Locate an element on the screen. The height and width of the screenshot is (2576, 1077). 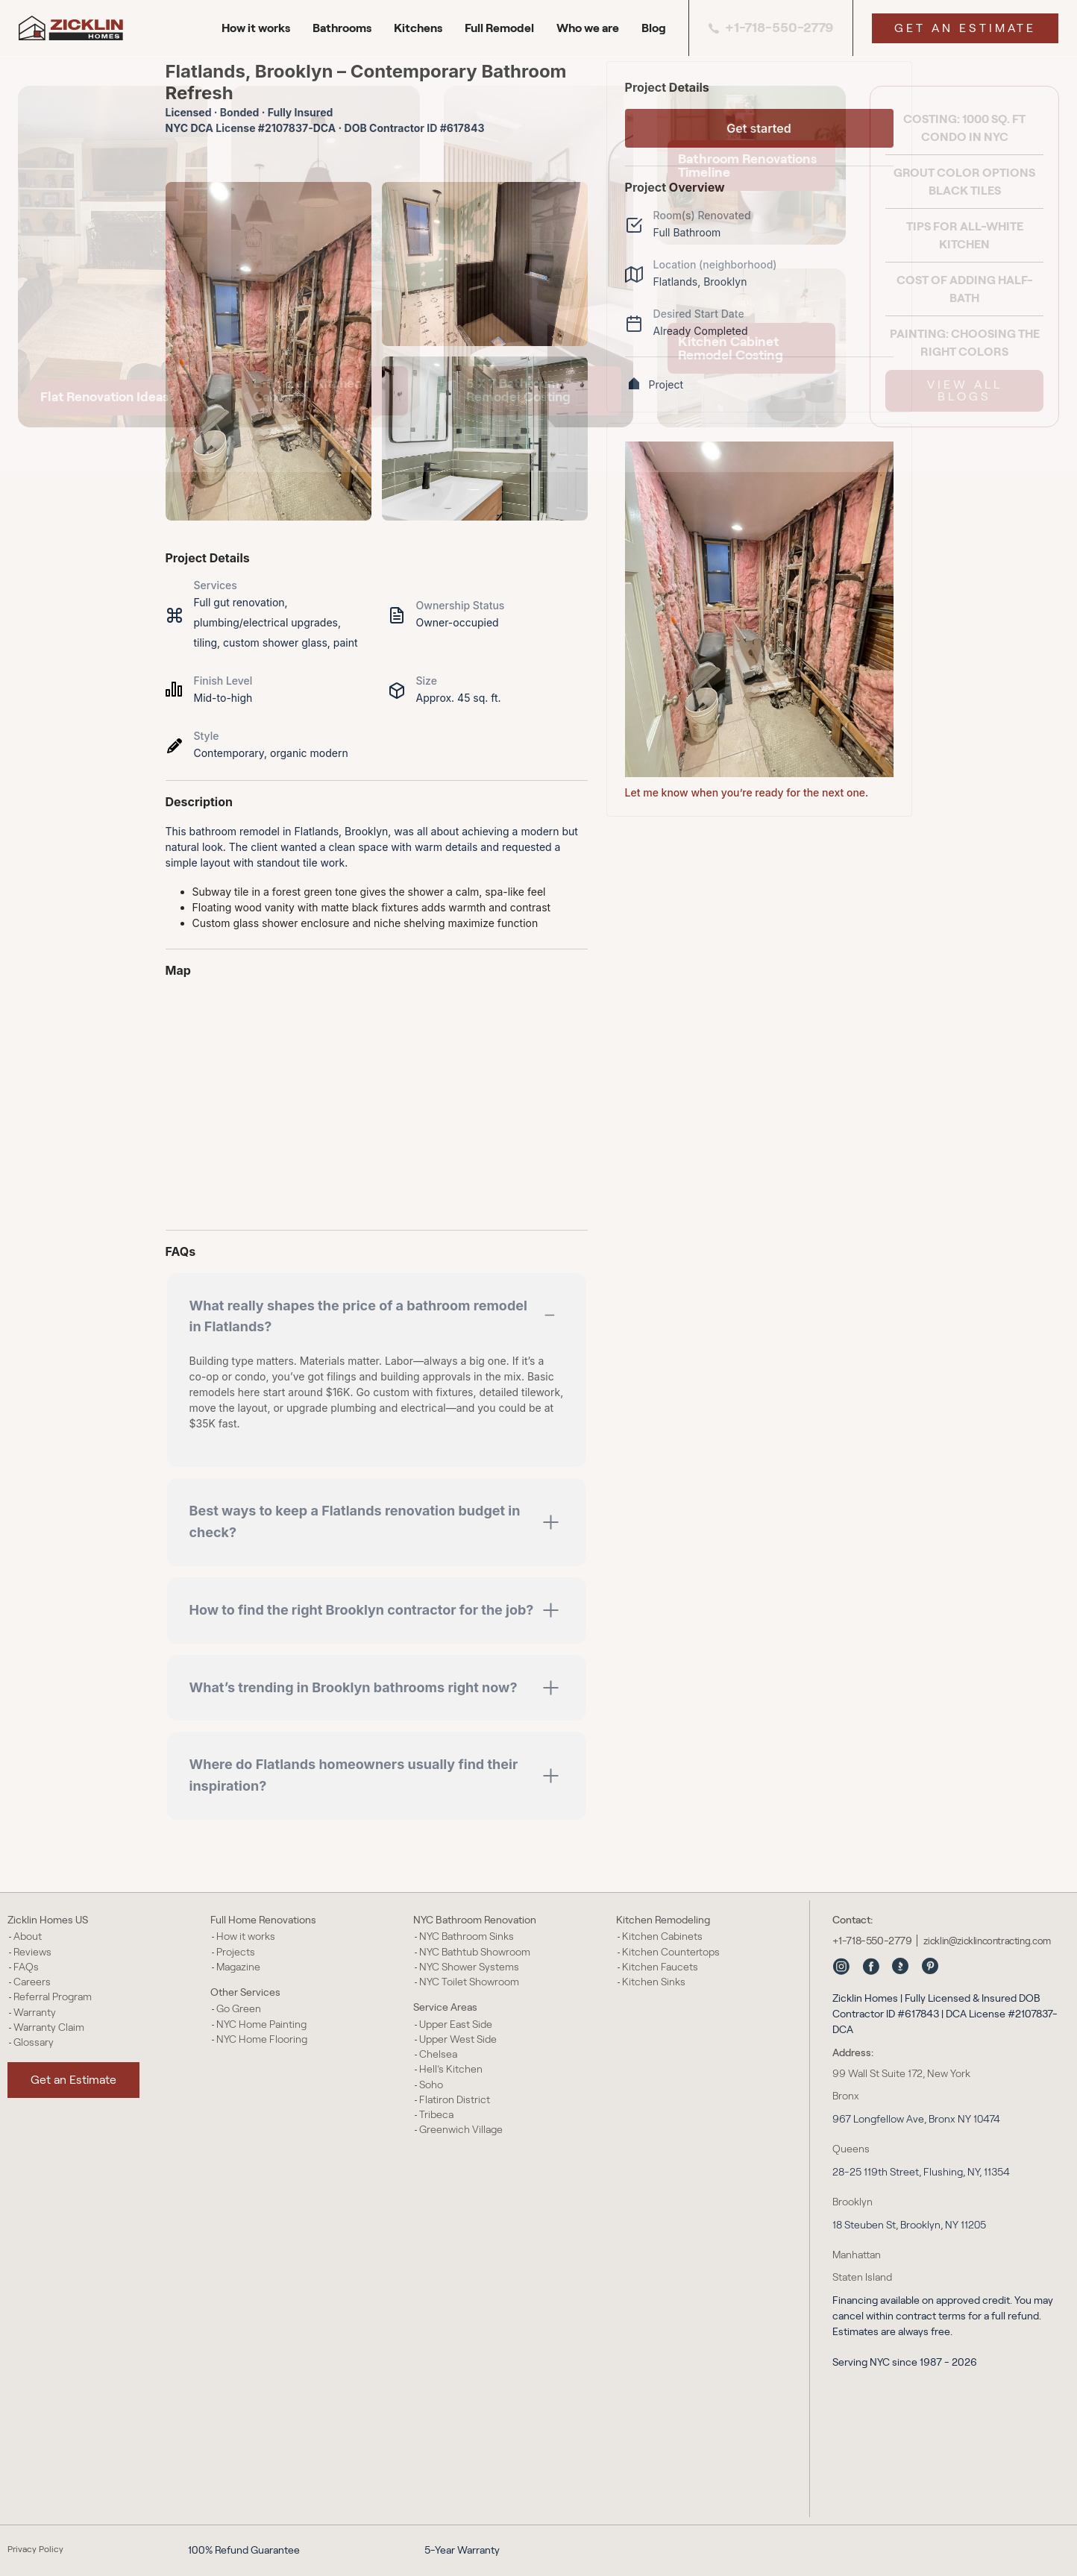
Privacy Policy is located at coordinates (35, 2549).